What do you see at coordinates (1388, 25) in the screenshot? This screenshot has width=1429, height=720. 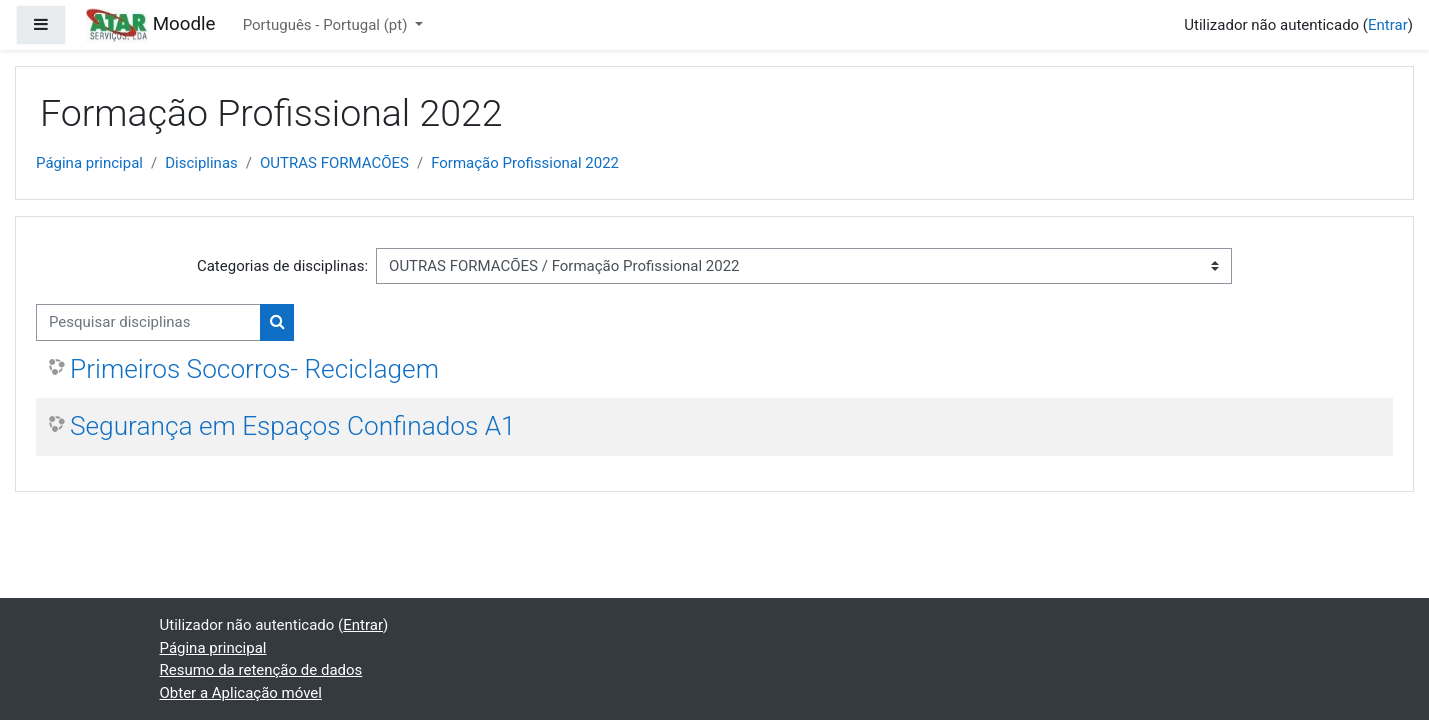 I see `Entrar` at bounding box center [1388, 25].